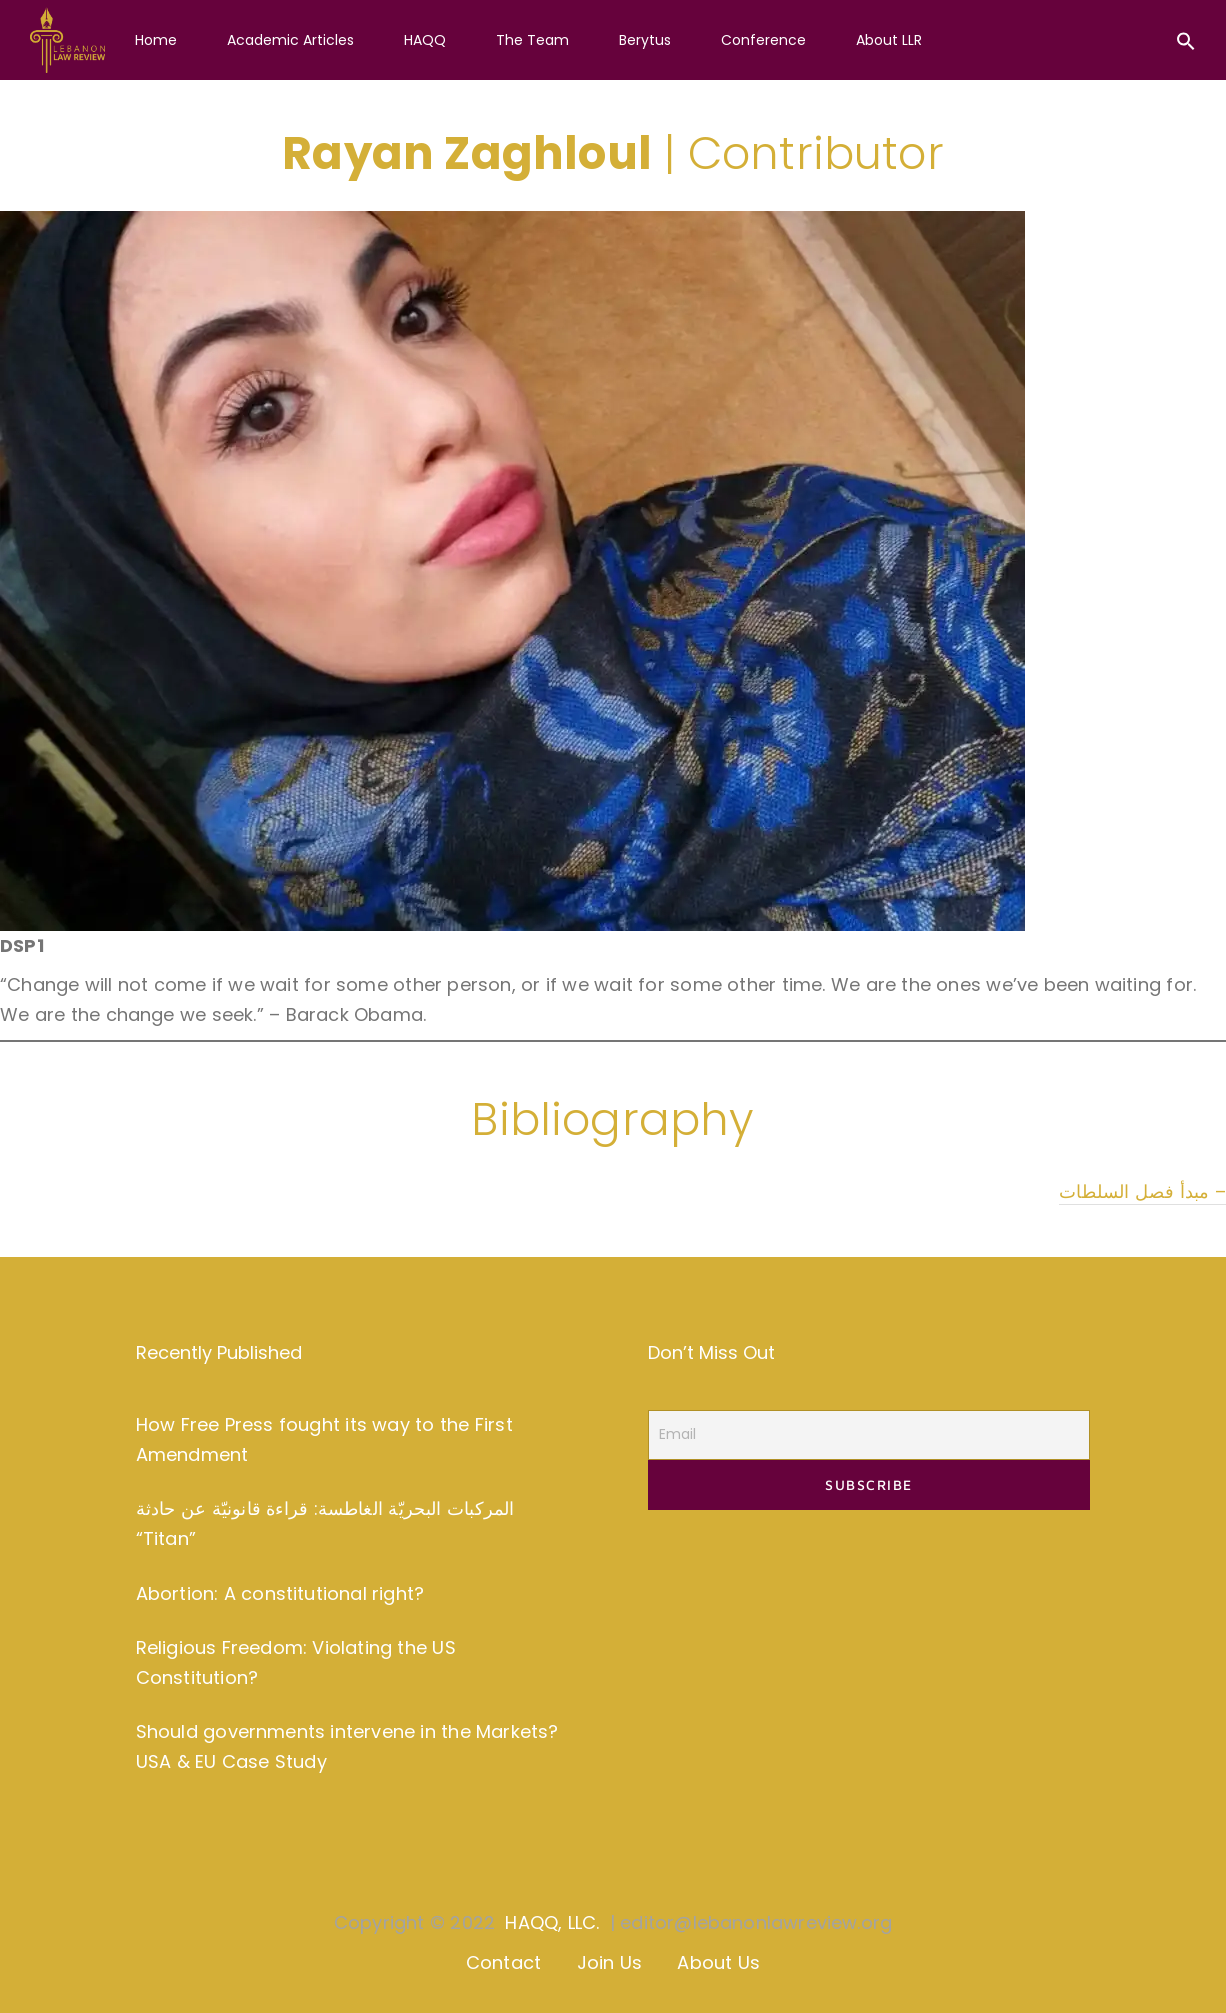 The width and height of the screenshot is (1226, 2013). What do you see at coordinates (296, 1662) in the screenshot?
I see `Religious Freedom: Violating the US Constitution?` at bounding box center [296, 1662].